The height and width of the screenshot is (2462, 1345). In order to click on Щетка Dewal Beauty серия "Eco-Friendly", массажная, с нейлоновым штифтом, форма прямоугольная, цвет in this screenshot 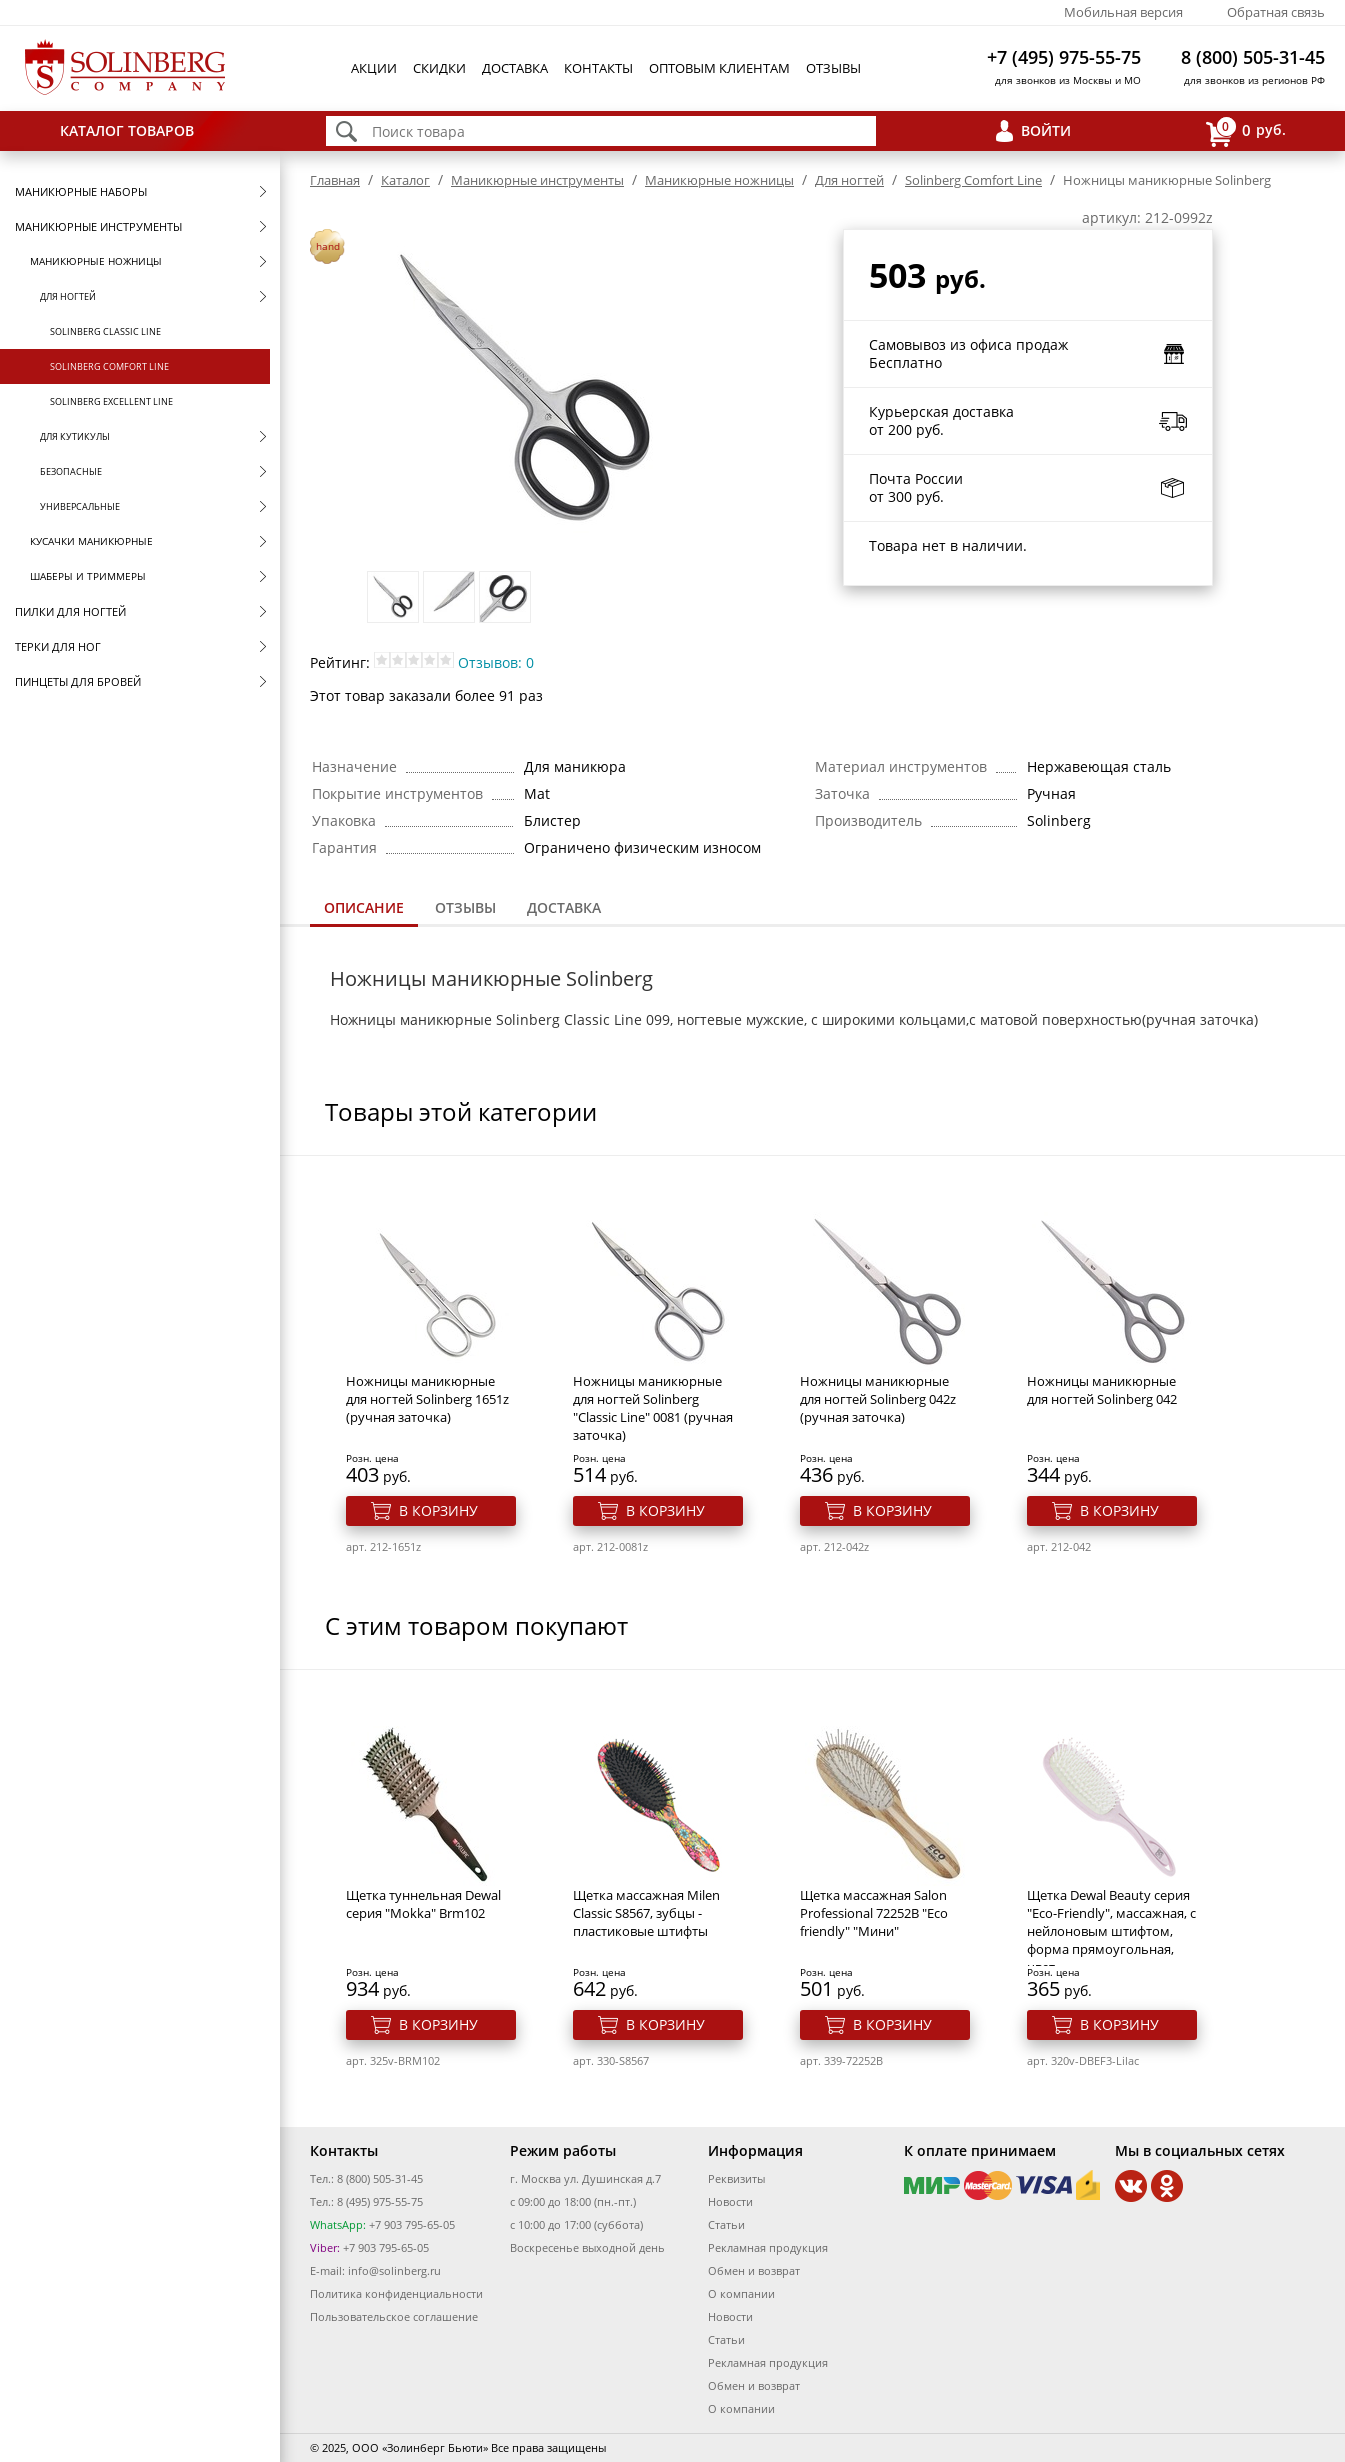, I will do `click(1111, 1931)`.